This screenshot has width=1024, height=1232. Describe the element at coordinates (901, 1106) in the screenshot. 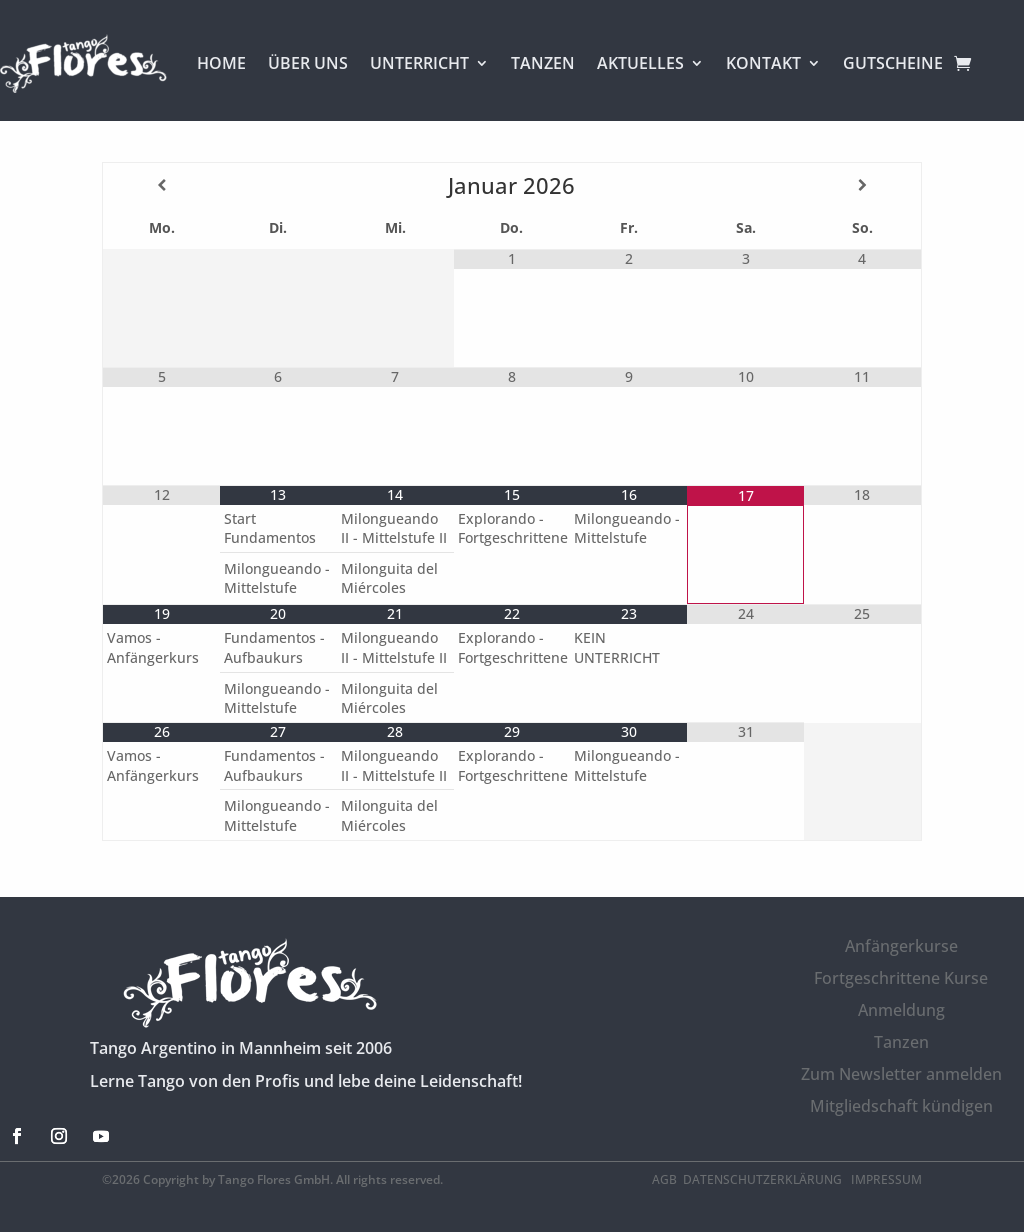

I see `Mitgliedschaft kündigen` at that location.